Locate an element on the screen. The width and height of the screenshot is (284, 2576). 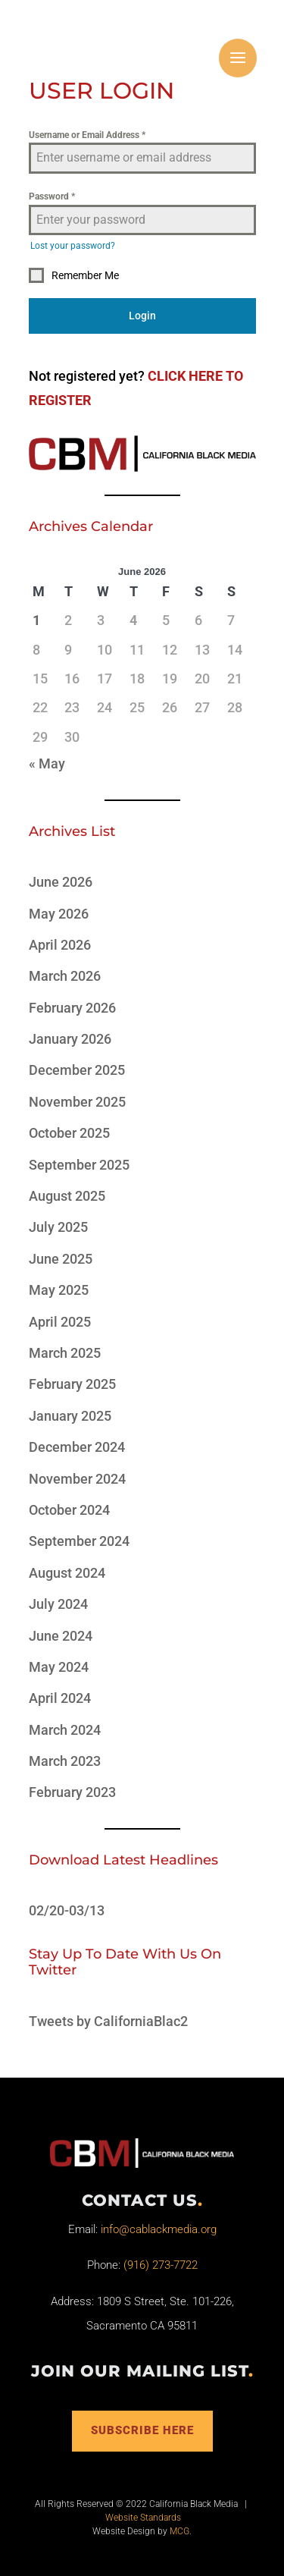
Password is located at coordinates (52, 196).